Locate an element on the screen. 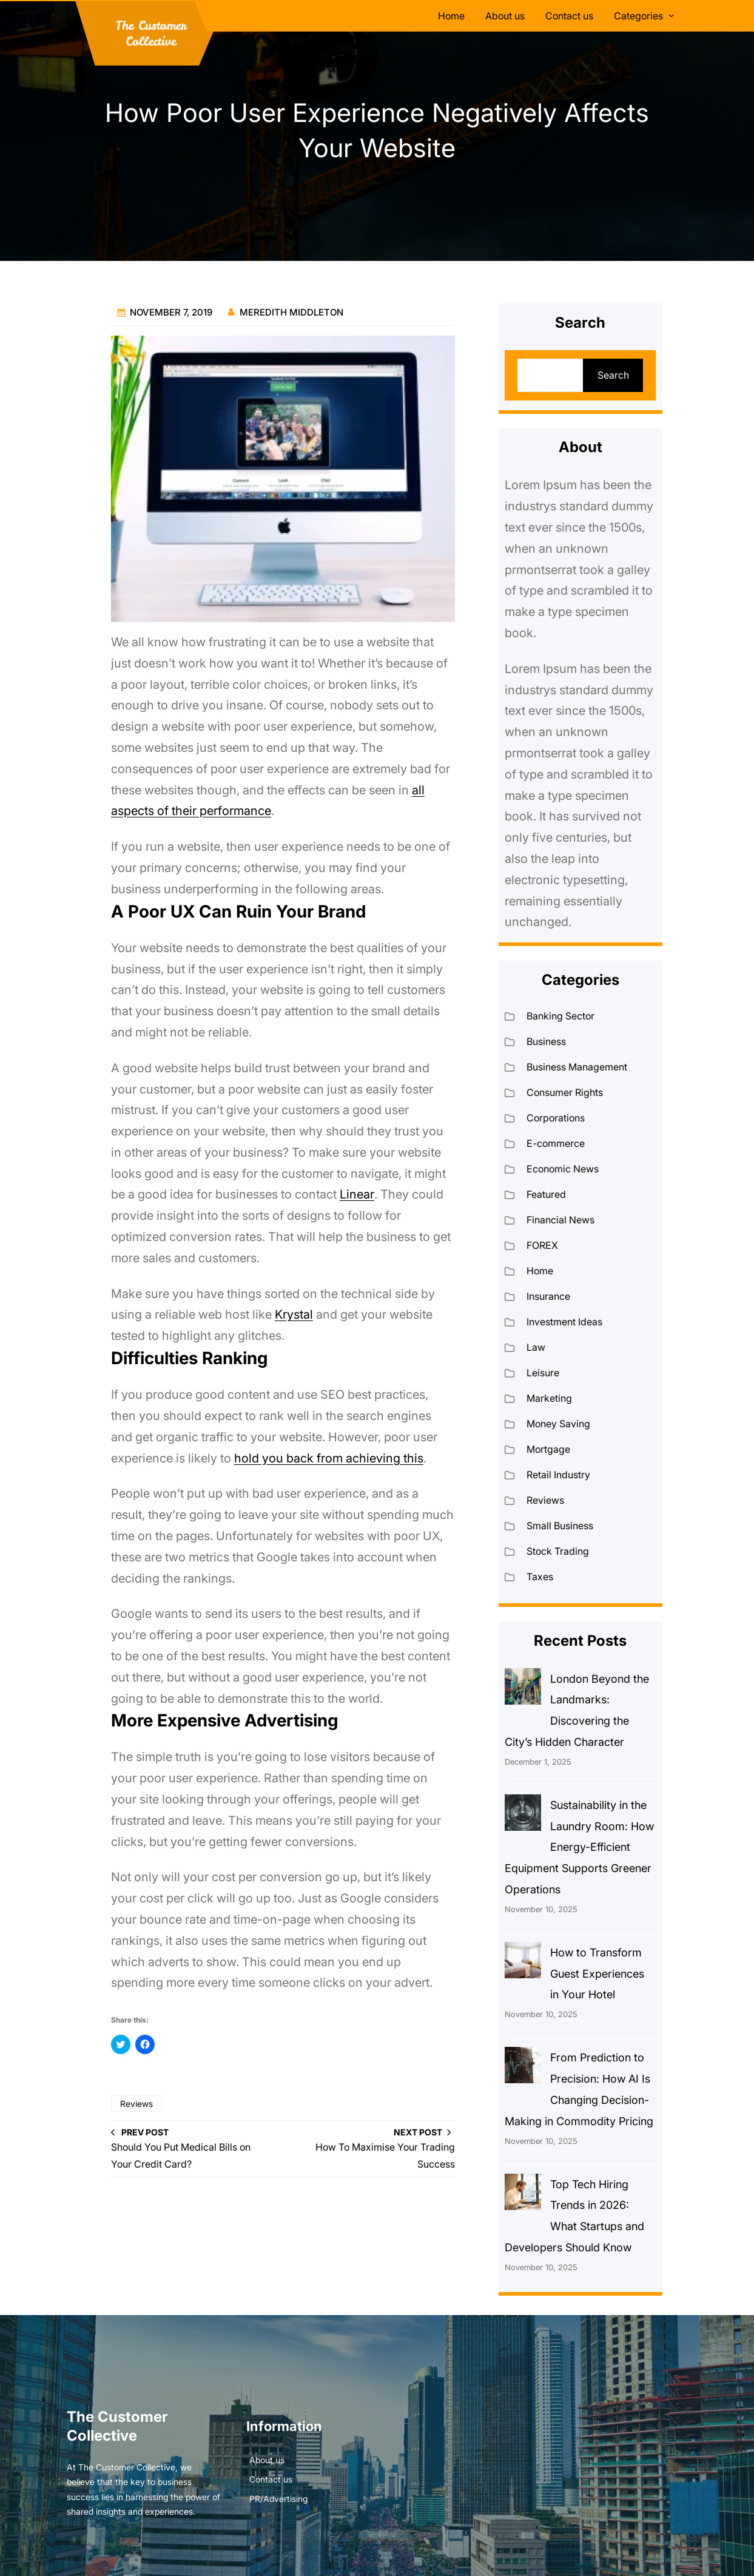  E-commerce is located at coordinates (556, 1143).